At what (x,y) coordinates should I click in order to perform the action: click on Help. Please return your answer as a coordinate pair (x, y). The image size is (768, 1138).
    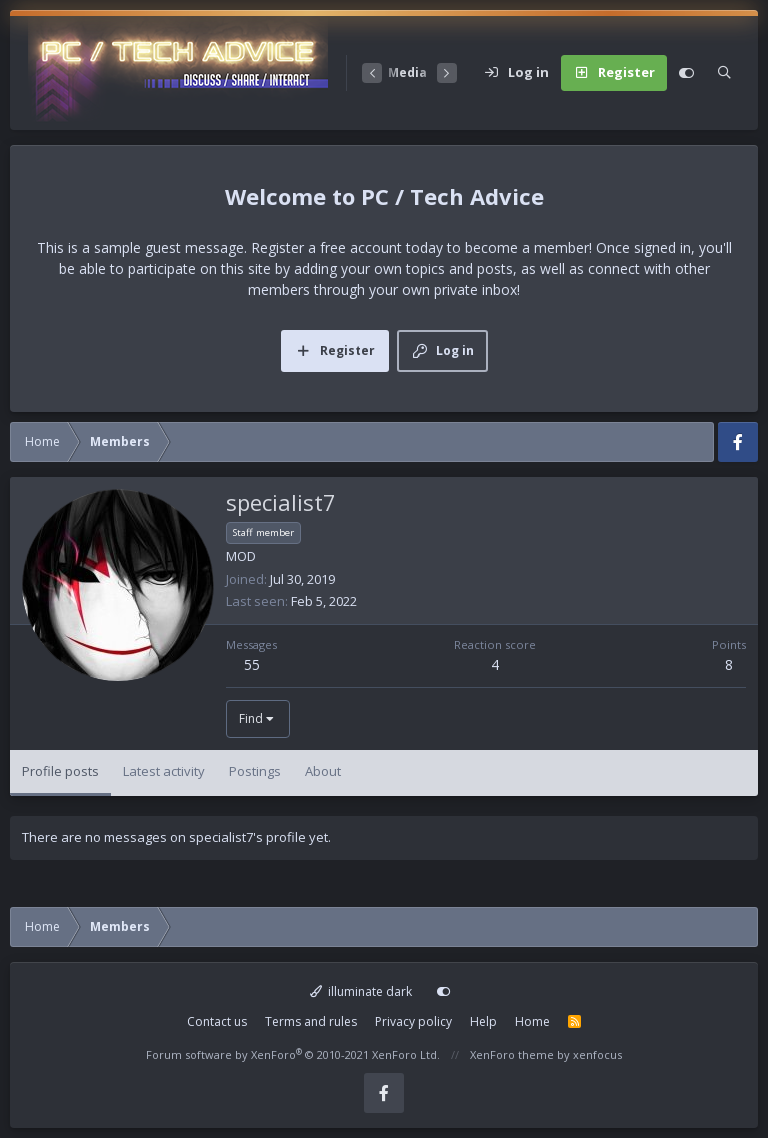
    Looking at the image, I should click on (483, 1021).